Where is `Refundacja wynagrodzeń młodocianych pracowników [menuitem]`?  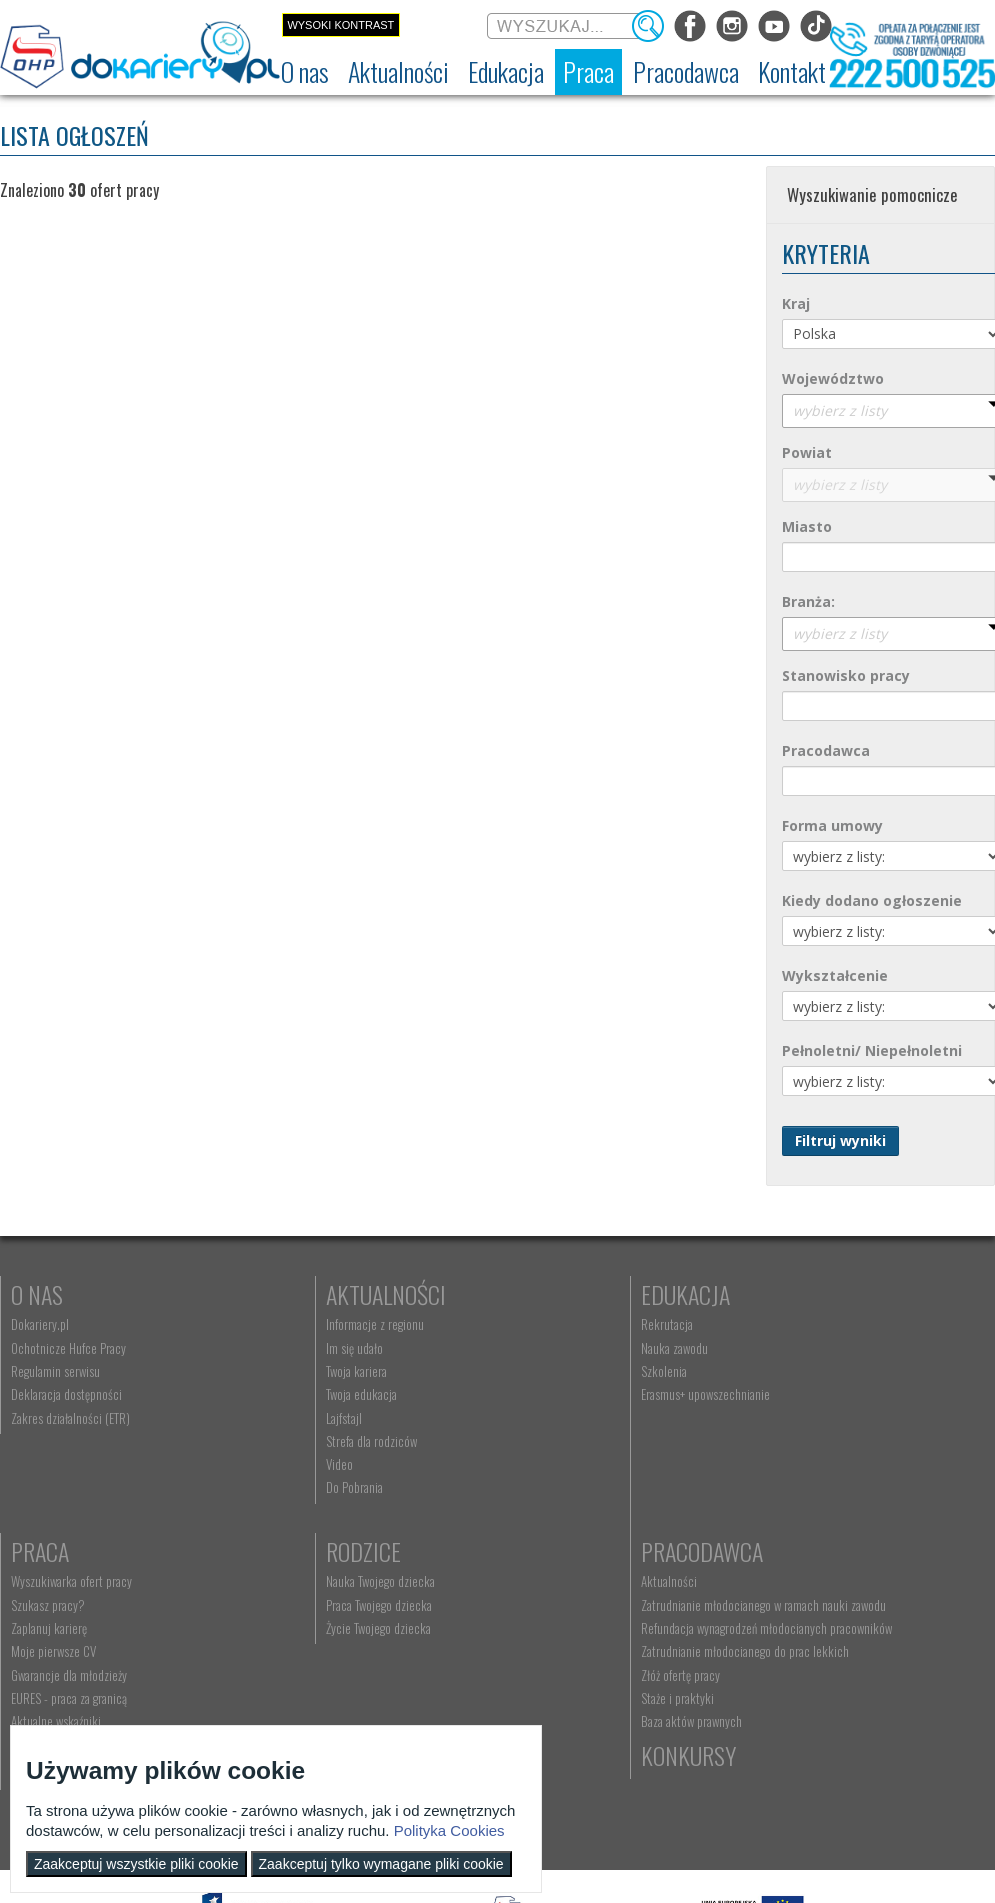
Refundacja wynagrodzeń młodocianych pracowników [menuitem] is located at coordinates (348, 1649).